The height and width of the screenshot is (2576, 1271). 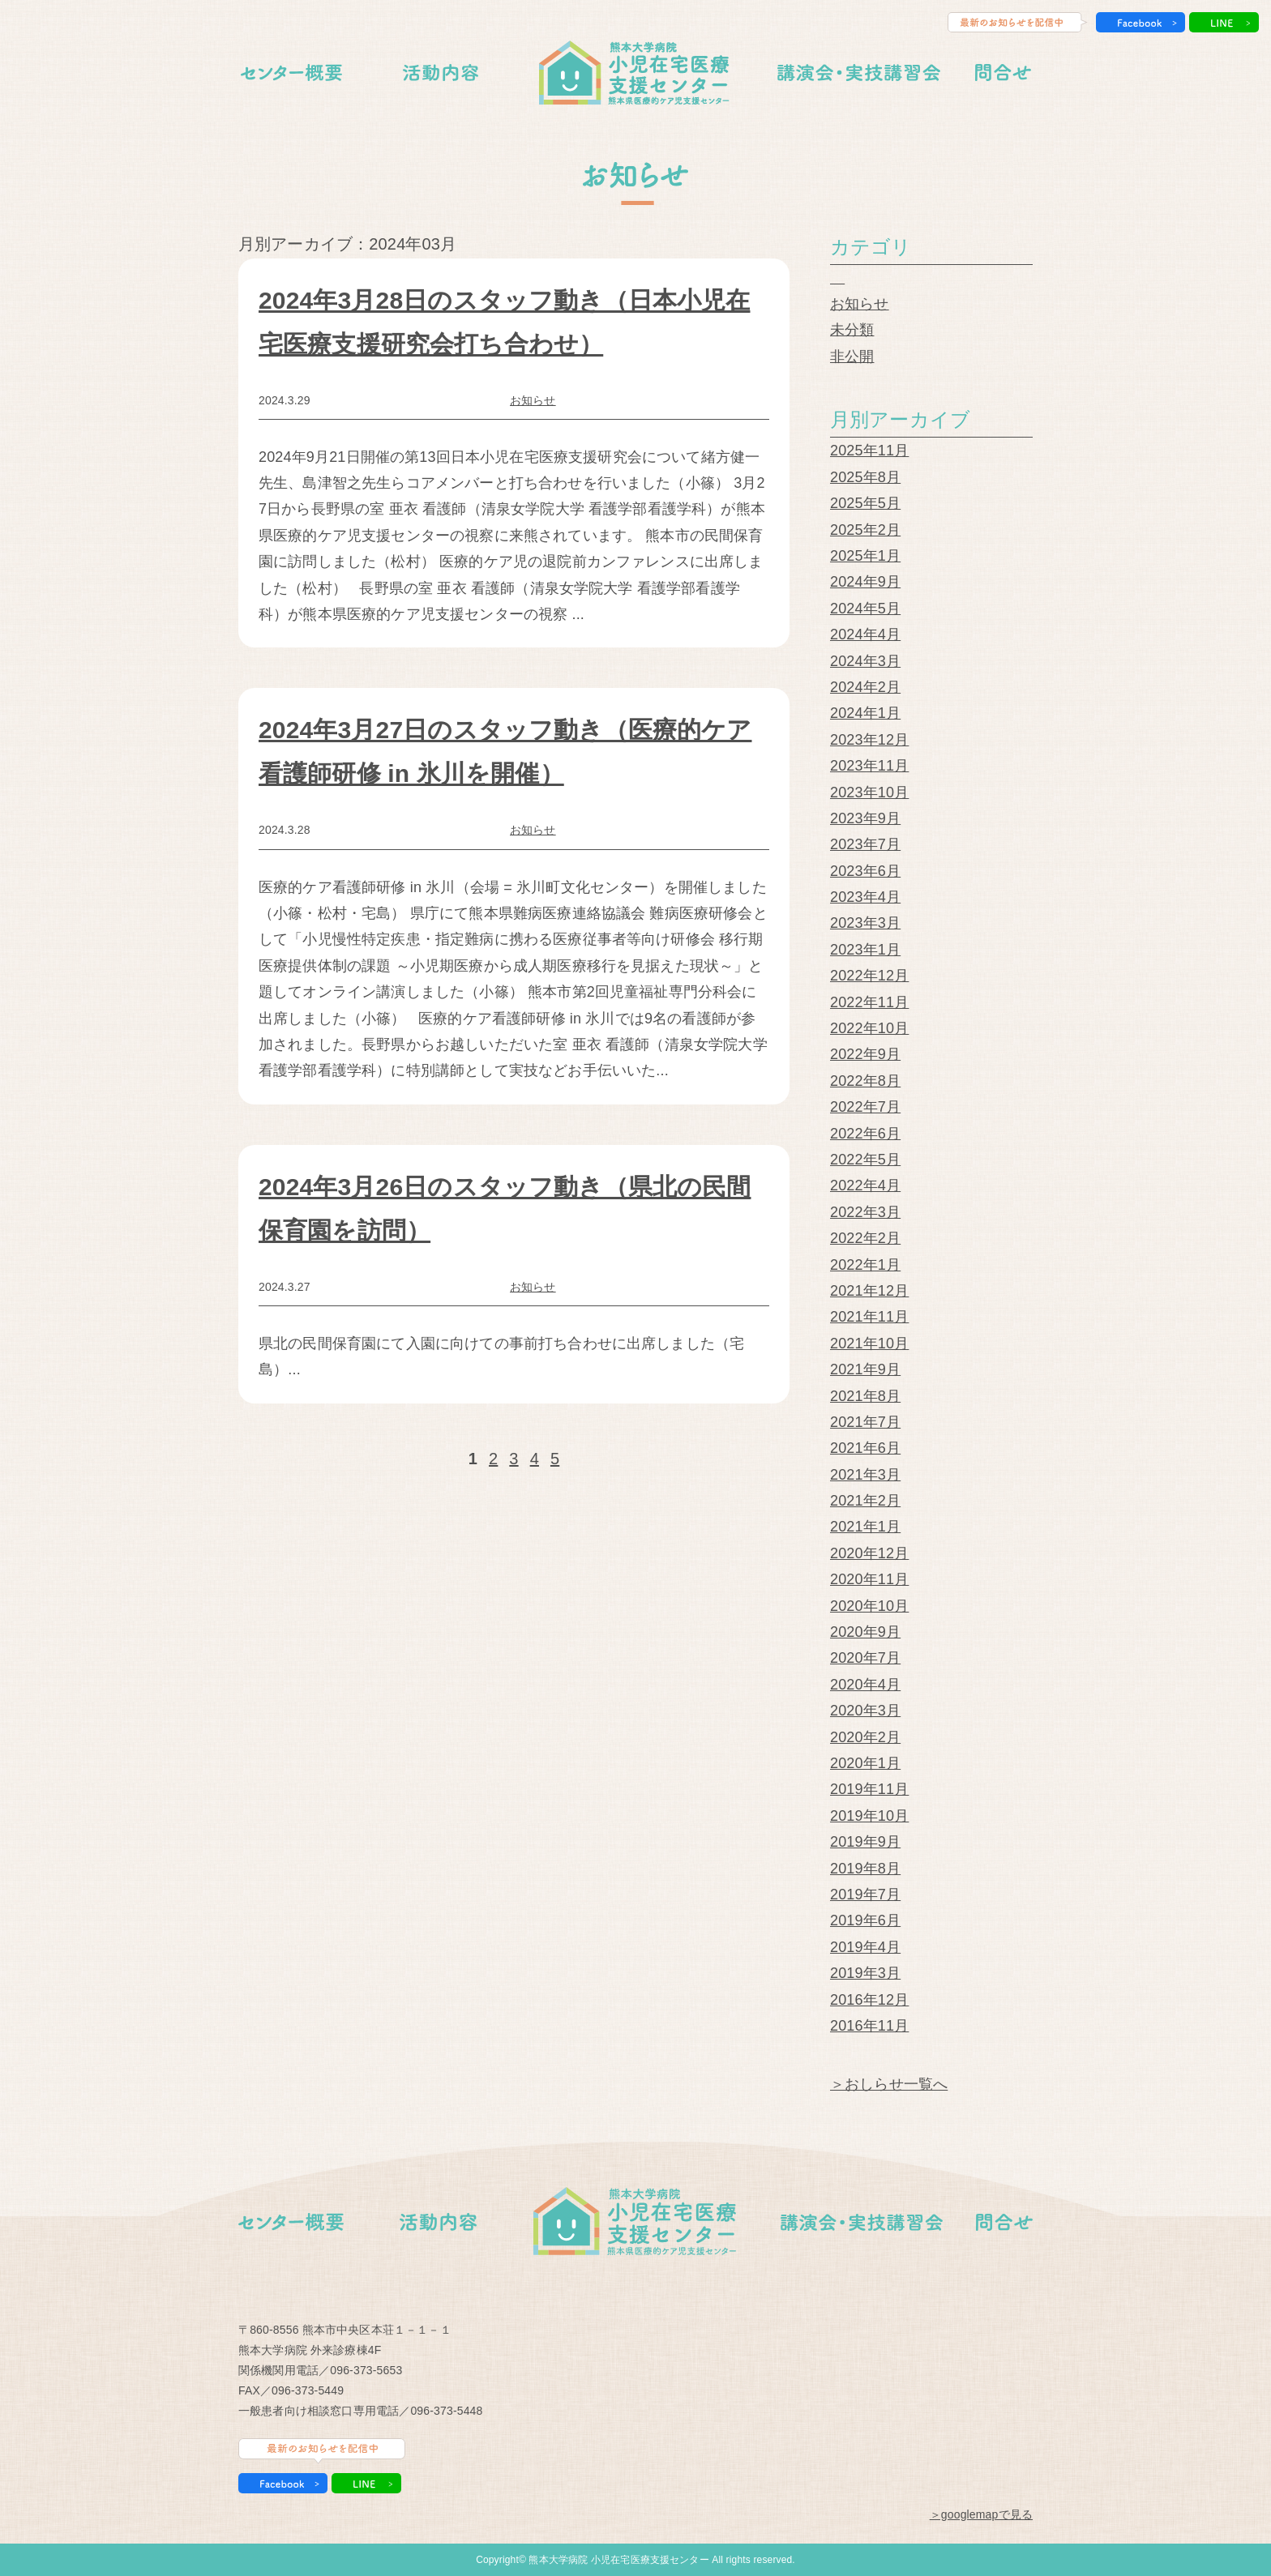 I want to click on 2019年7月, so click(x=865, y=1894).